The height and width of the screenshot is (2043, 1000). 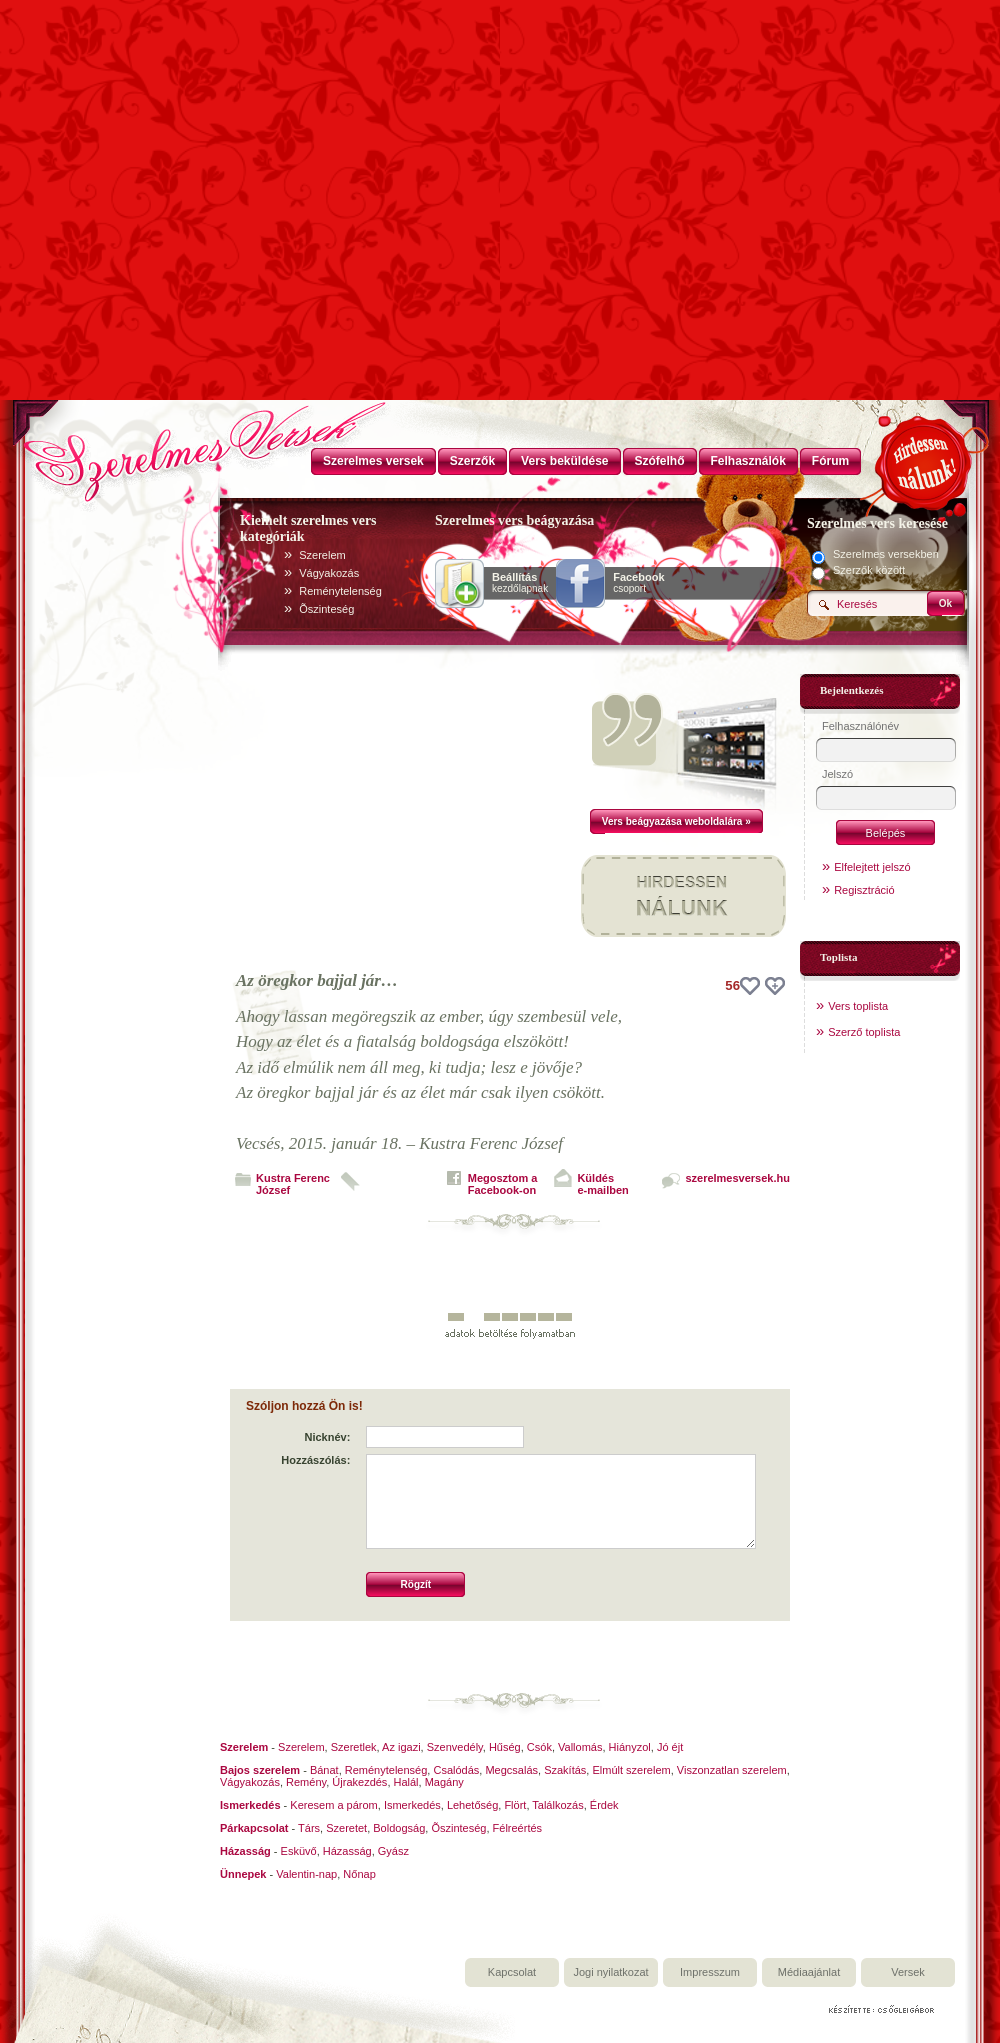 What do you see at coordinates (399, 1828) in the screenshot?
I see `Boldogság` at bounding box center [399, 1828].